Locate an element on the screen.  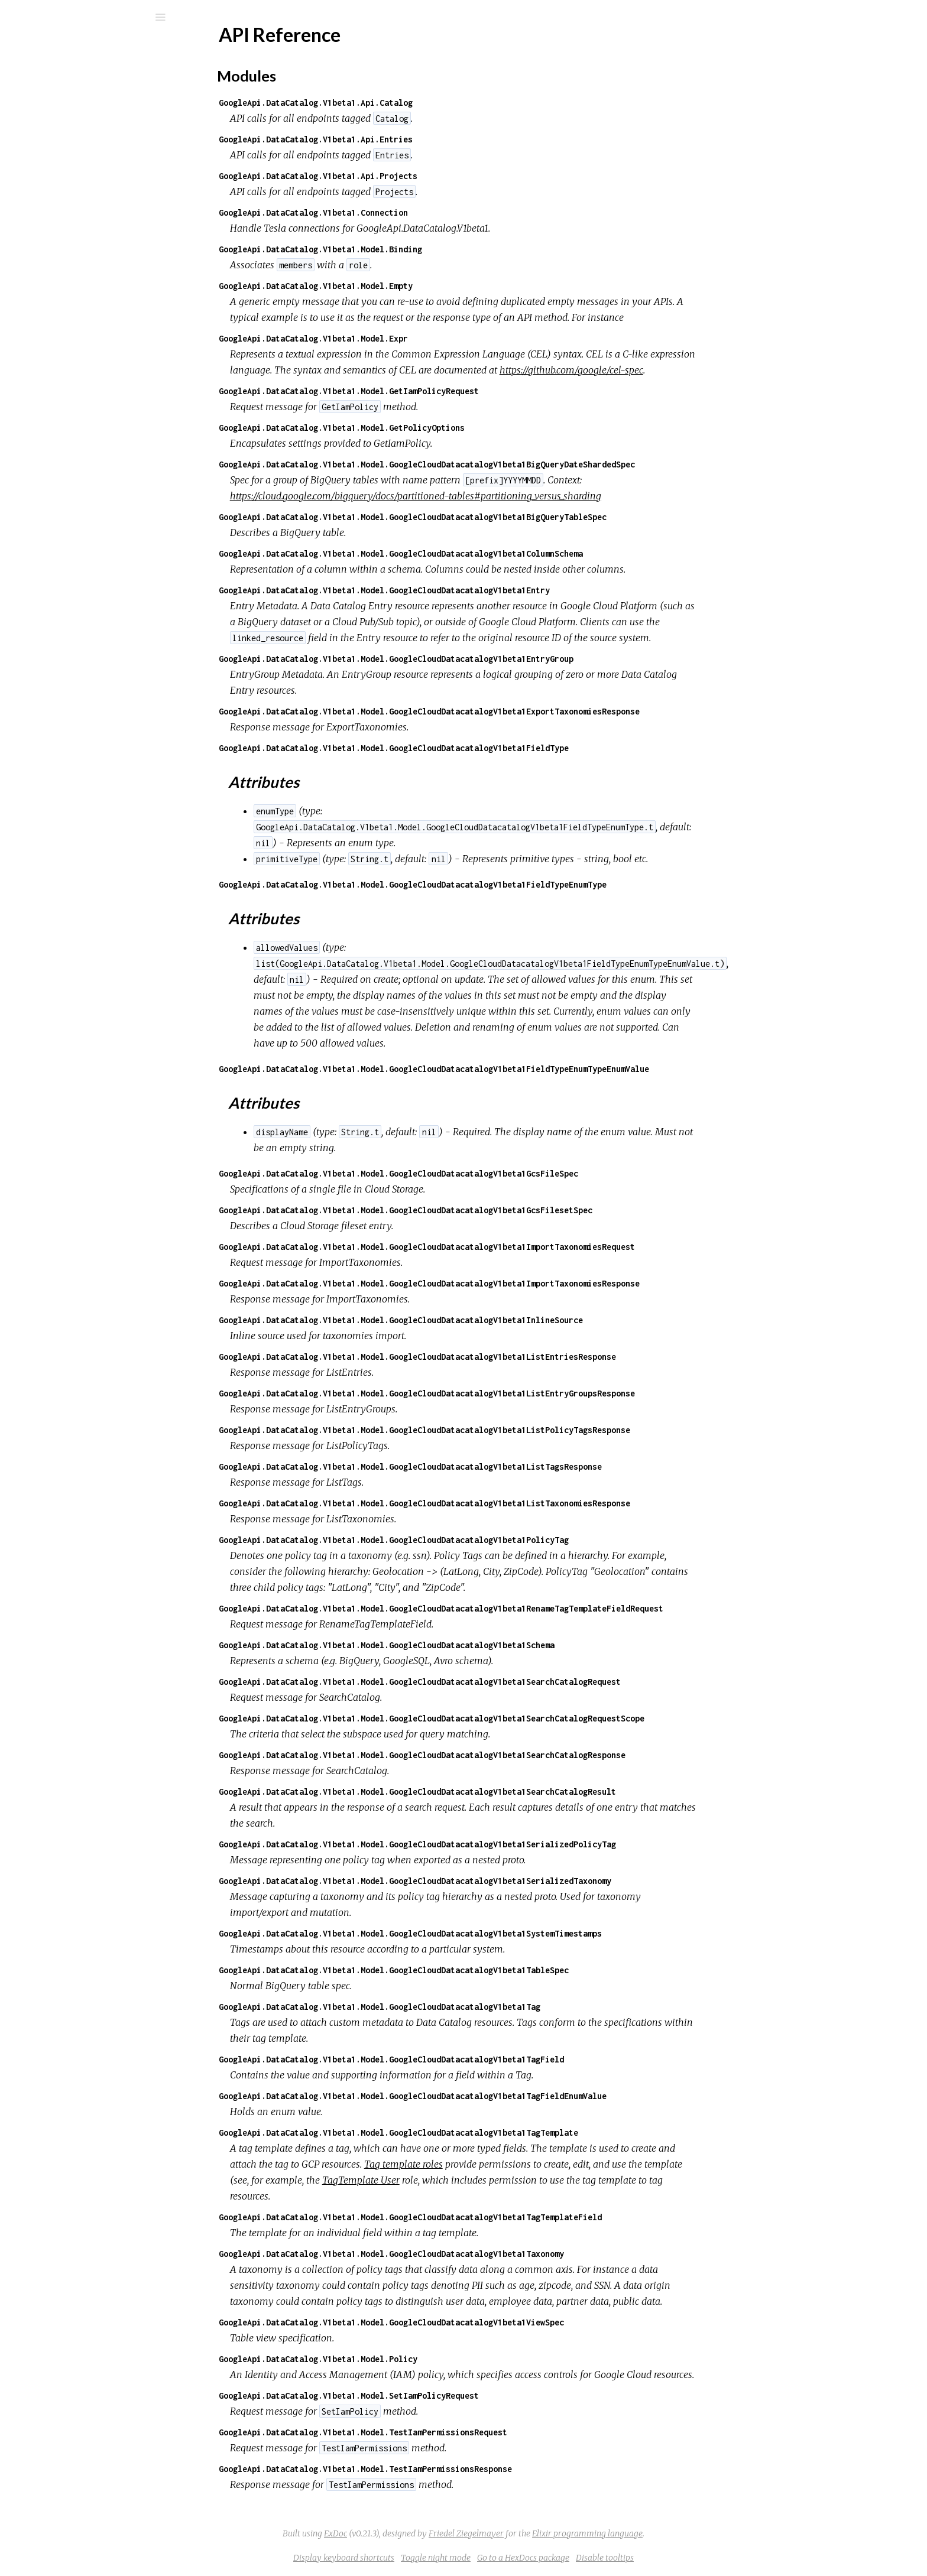
Pages is located at coordinates (42, 92).